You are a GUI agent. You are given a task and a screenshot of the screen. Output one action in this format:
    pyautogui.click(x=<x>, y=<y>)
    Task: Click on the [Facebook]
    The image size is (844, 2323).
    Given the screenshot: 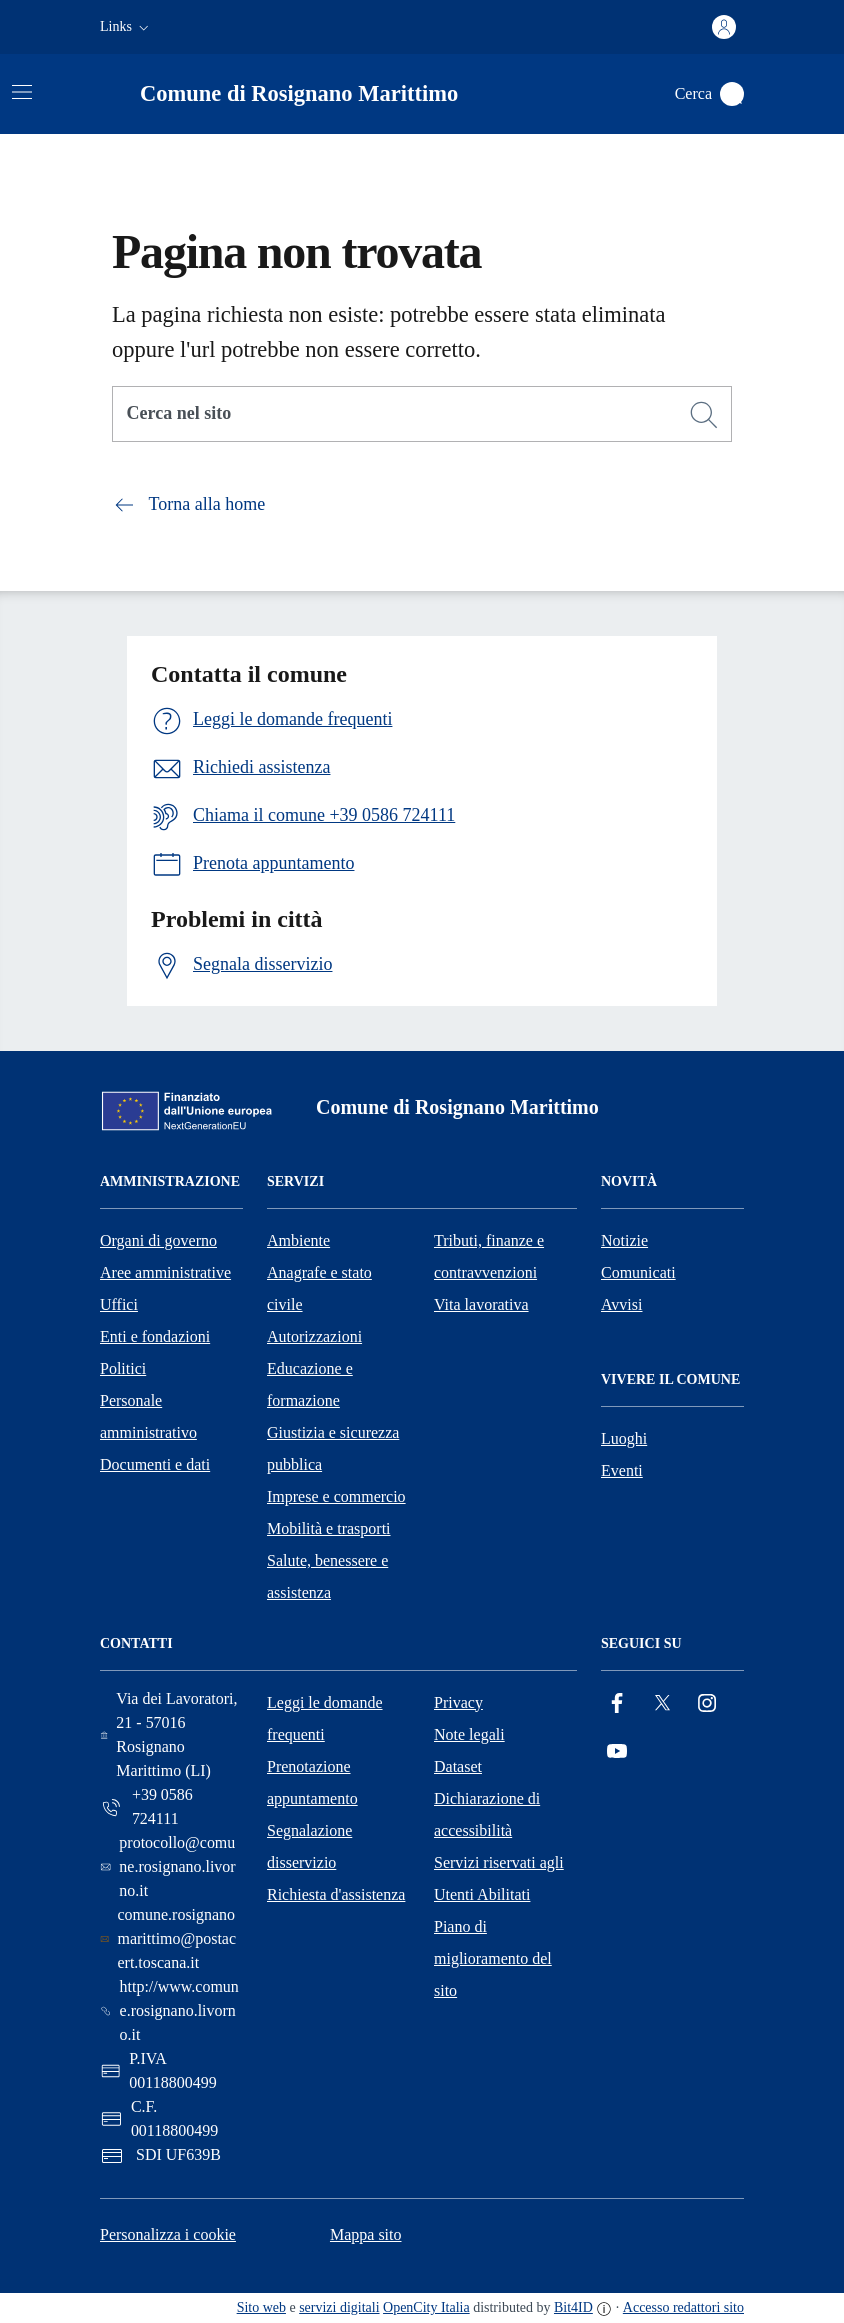 What is the action you would take?
    pyautogui.click(x=617, y=1703)
    